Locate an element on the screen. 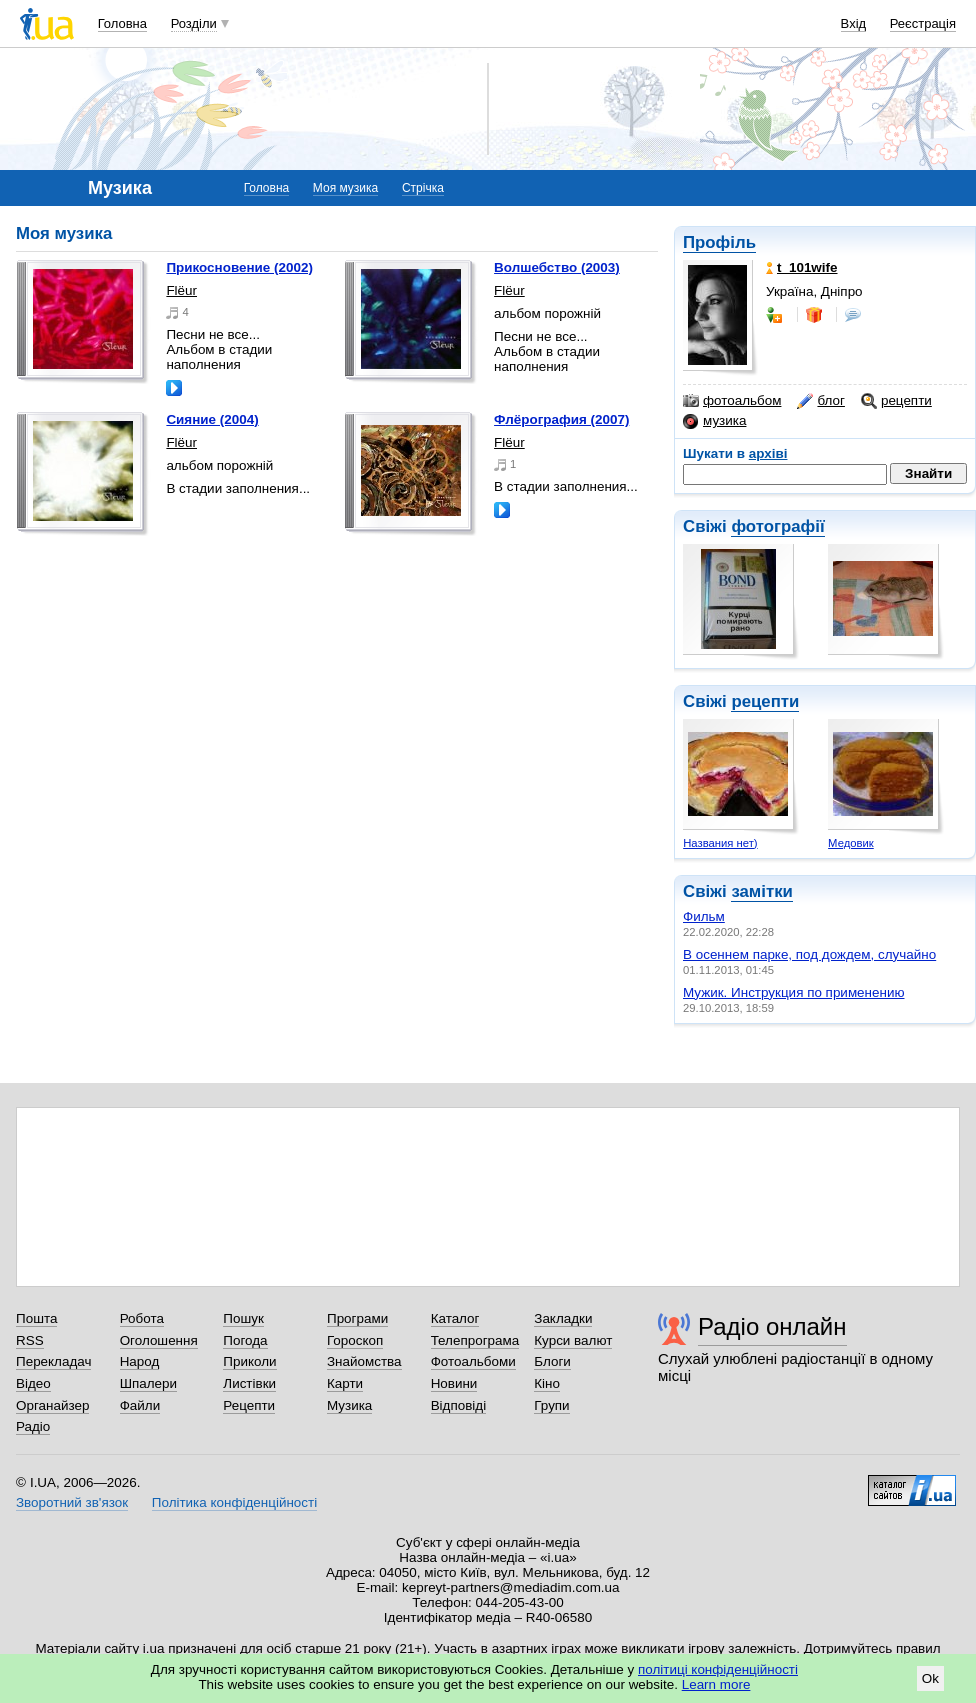 The image size is (976, 1703). Перекладач is located at coordinates (53, 1361).